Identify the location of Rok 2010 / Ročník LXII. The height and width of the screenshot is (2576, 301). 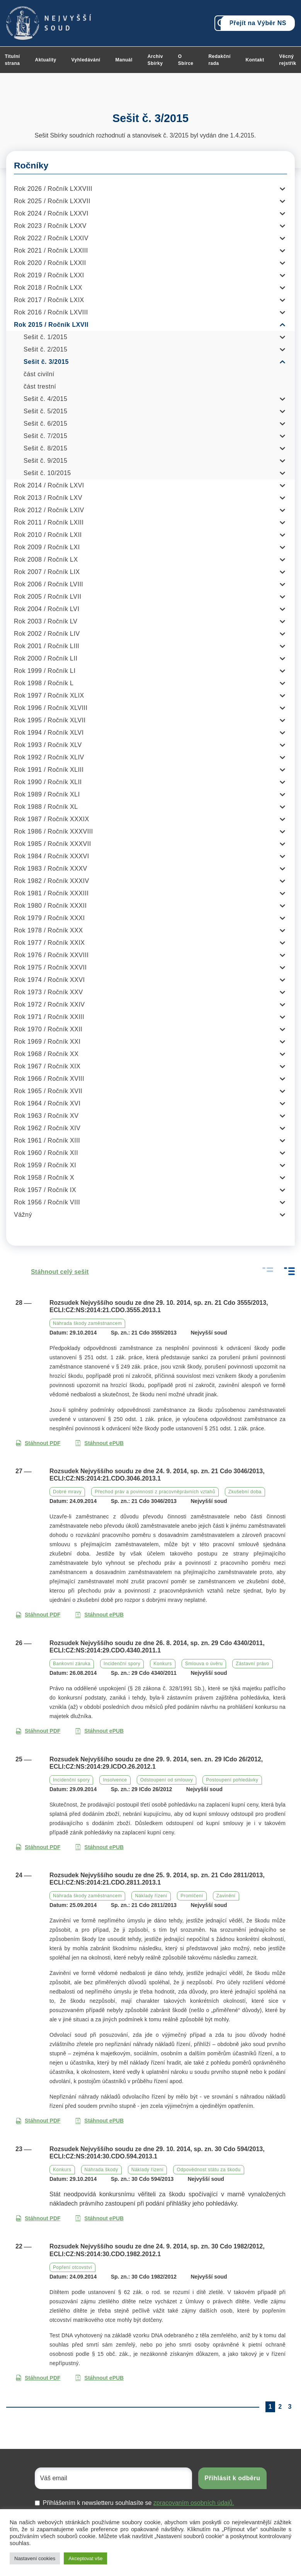
(48, 535).